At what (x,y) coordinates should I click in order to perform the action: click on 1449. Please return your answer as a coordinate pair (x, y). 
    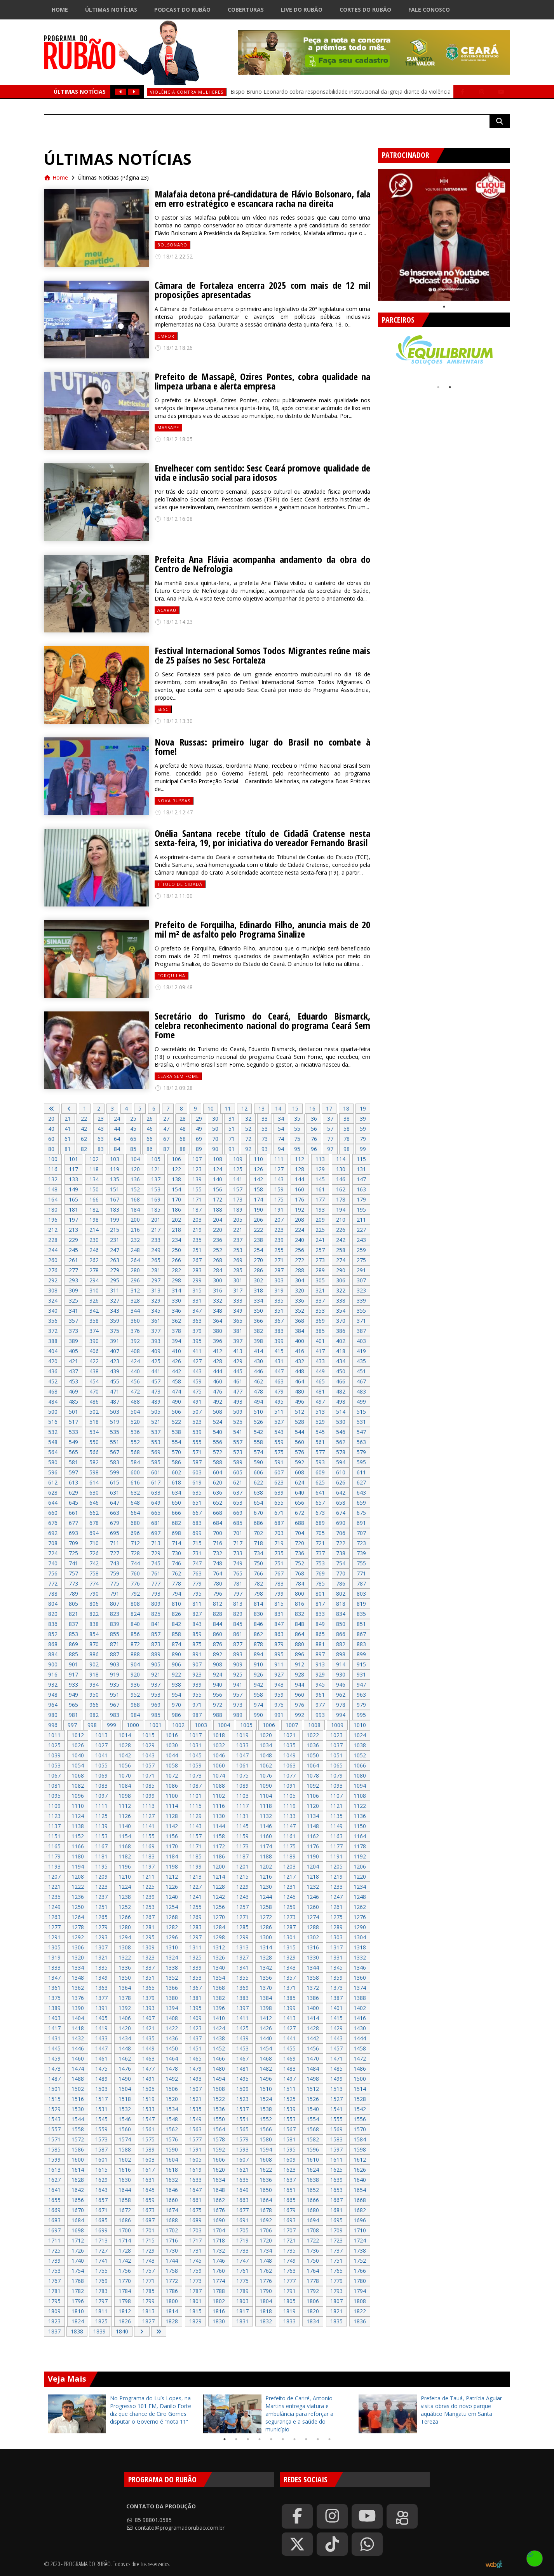
    Looking at the image, I should click on (148, 2048).